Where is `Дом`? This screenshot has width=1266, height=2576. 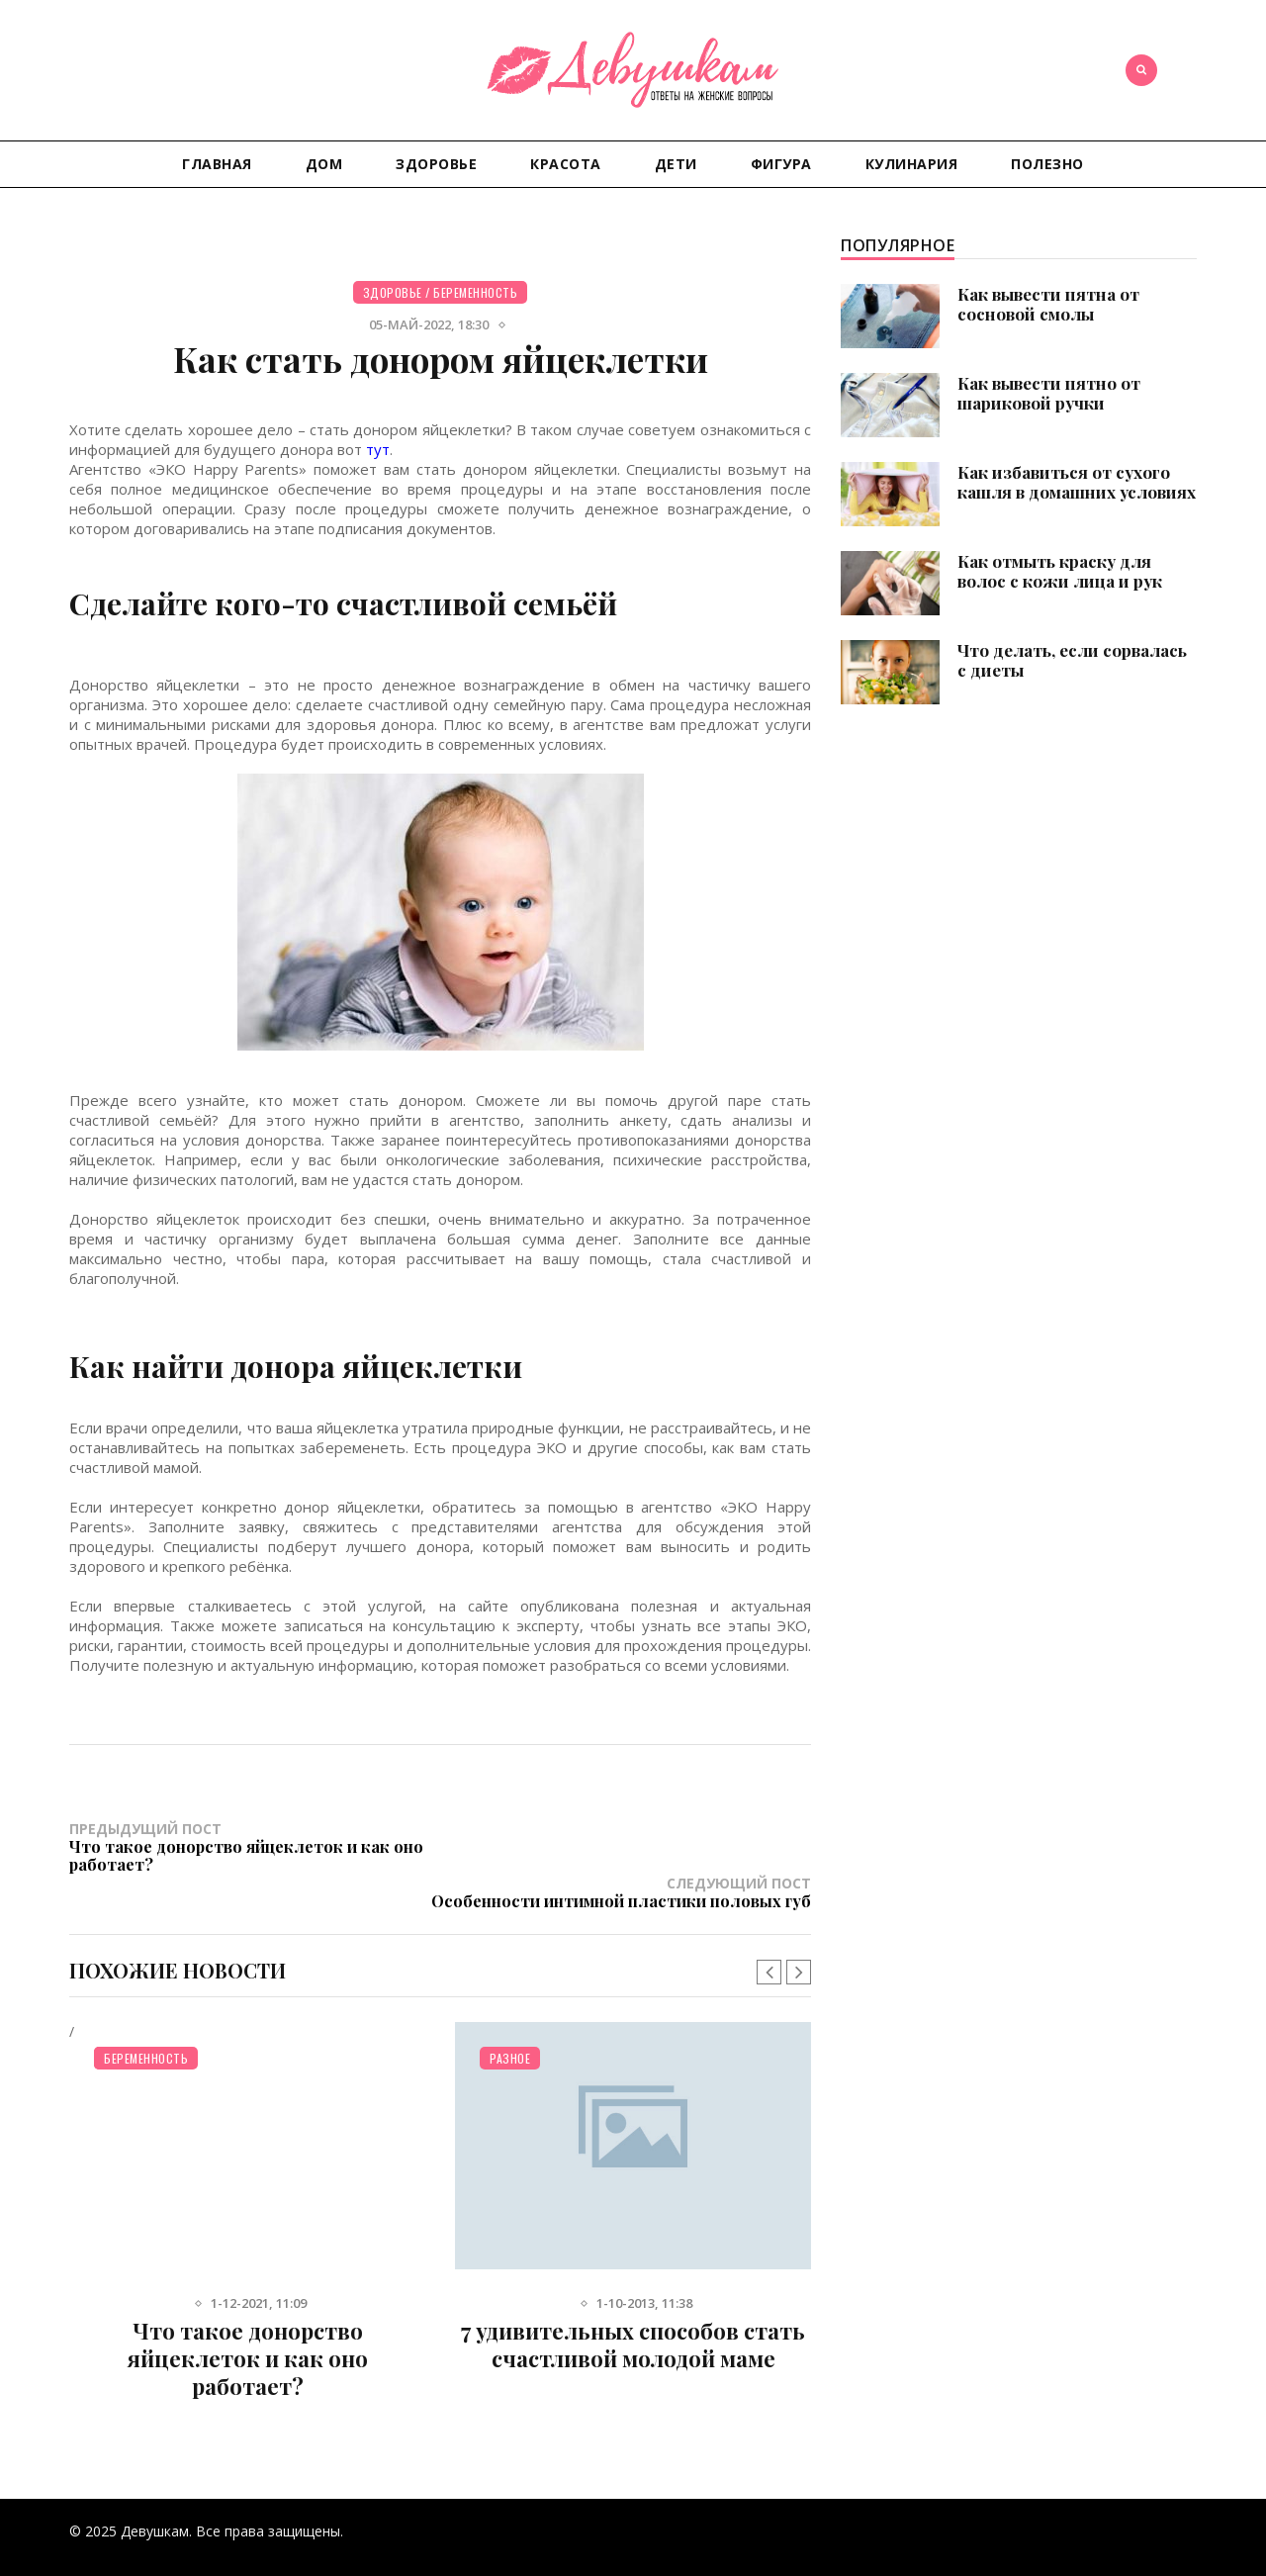 Дом is located at coordinates (324, 163).